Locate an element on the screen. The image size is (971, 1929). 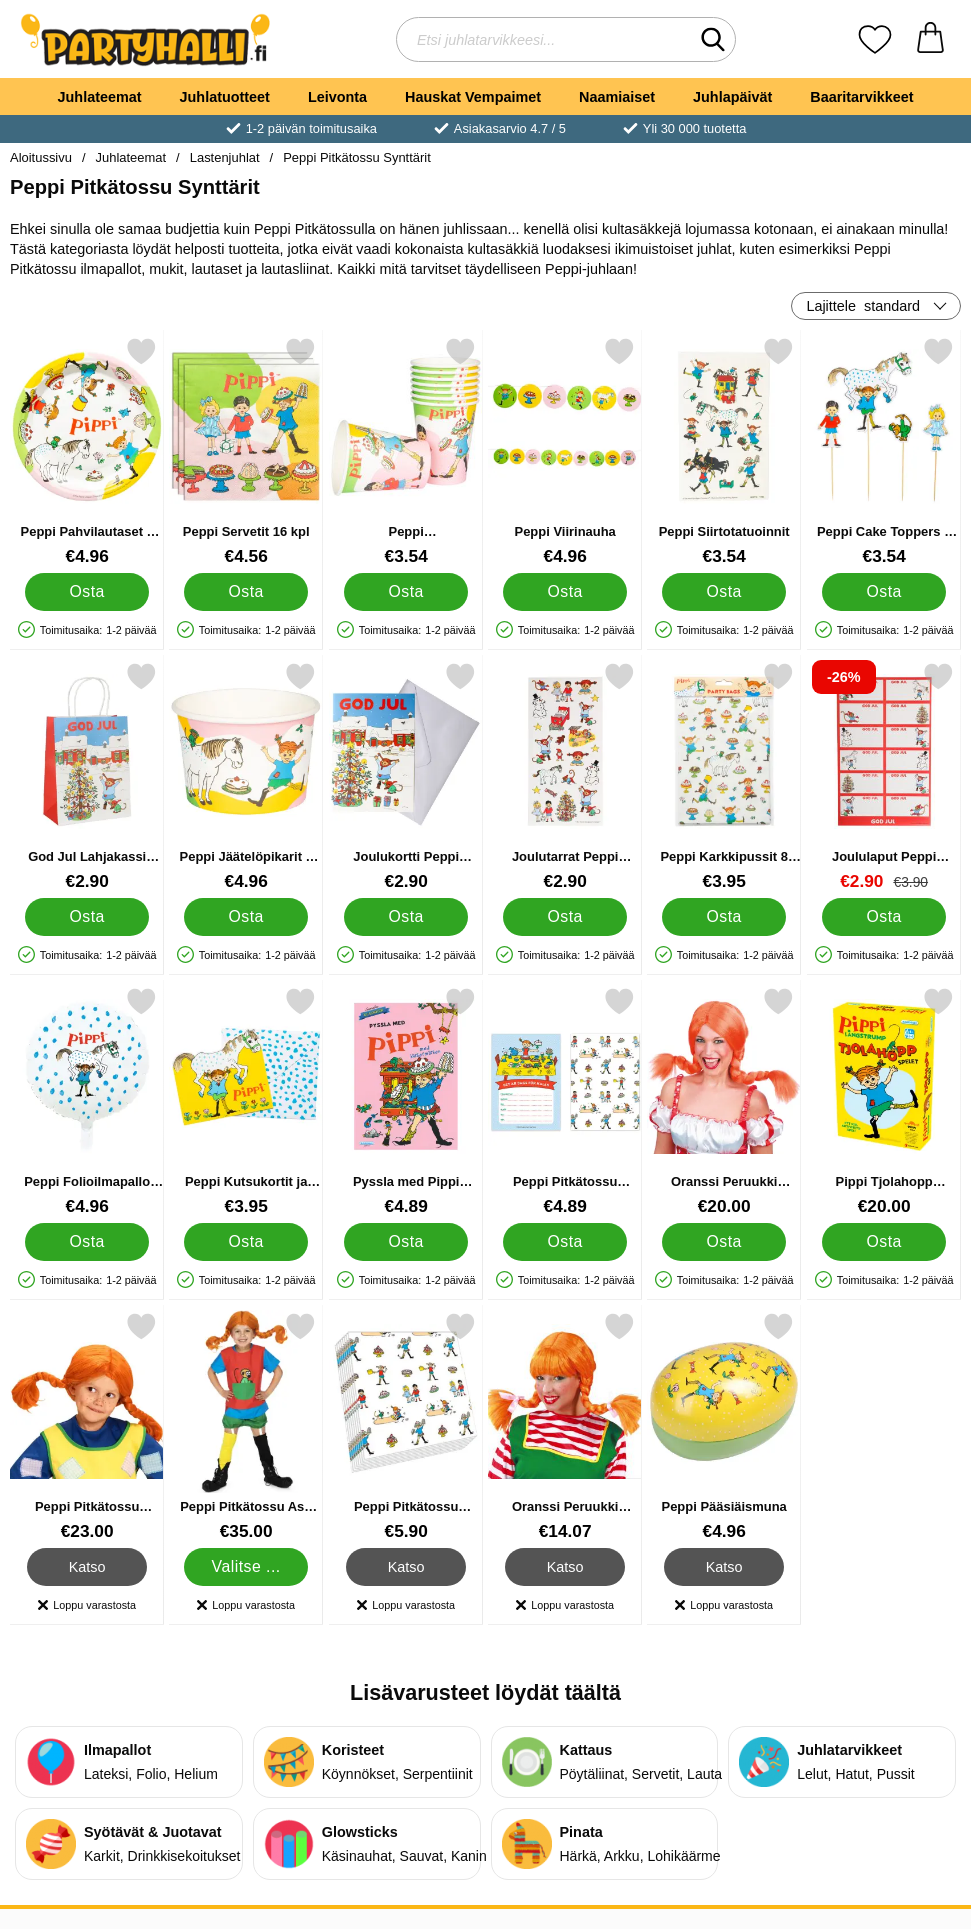
Hauskat Vempaimet is located at coordinates (473, 97).